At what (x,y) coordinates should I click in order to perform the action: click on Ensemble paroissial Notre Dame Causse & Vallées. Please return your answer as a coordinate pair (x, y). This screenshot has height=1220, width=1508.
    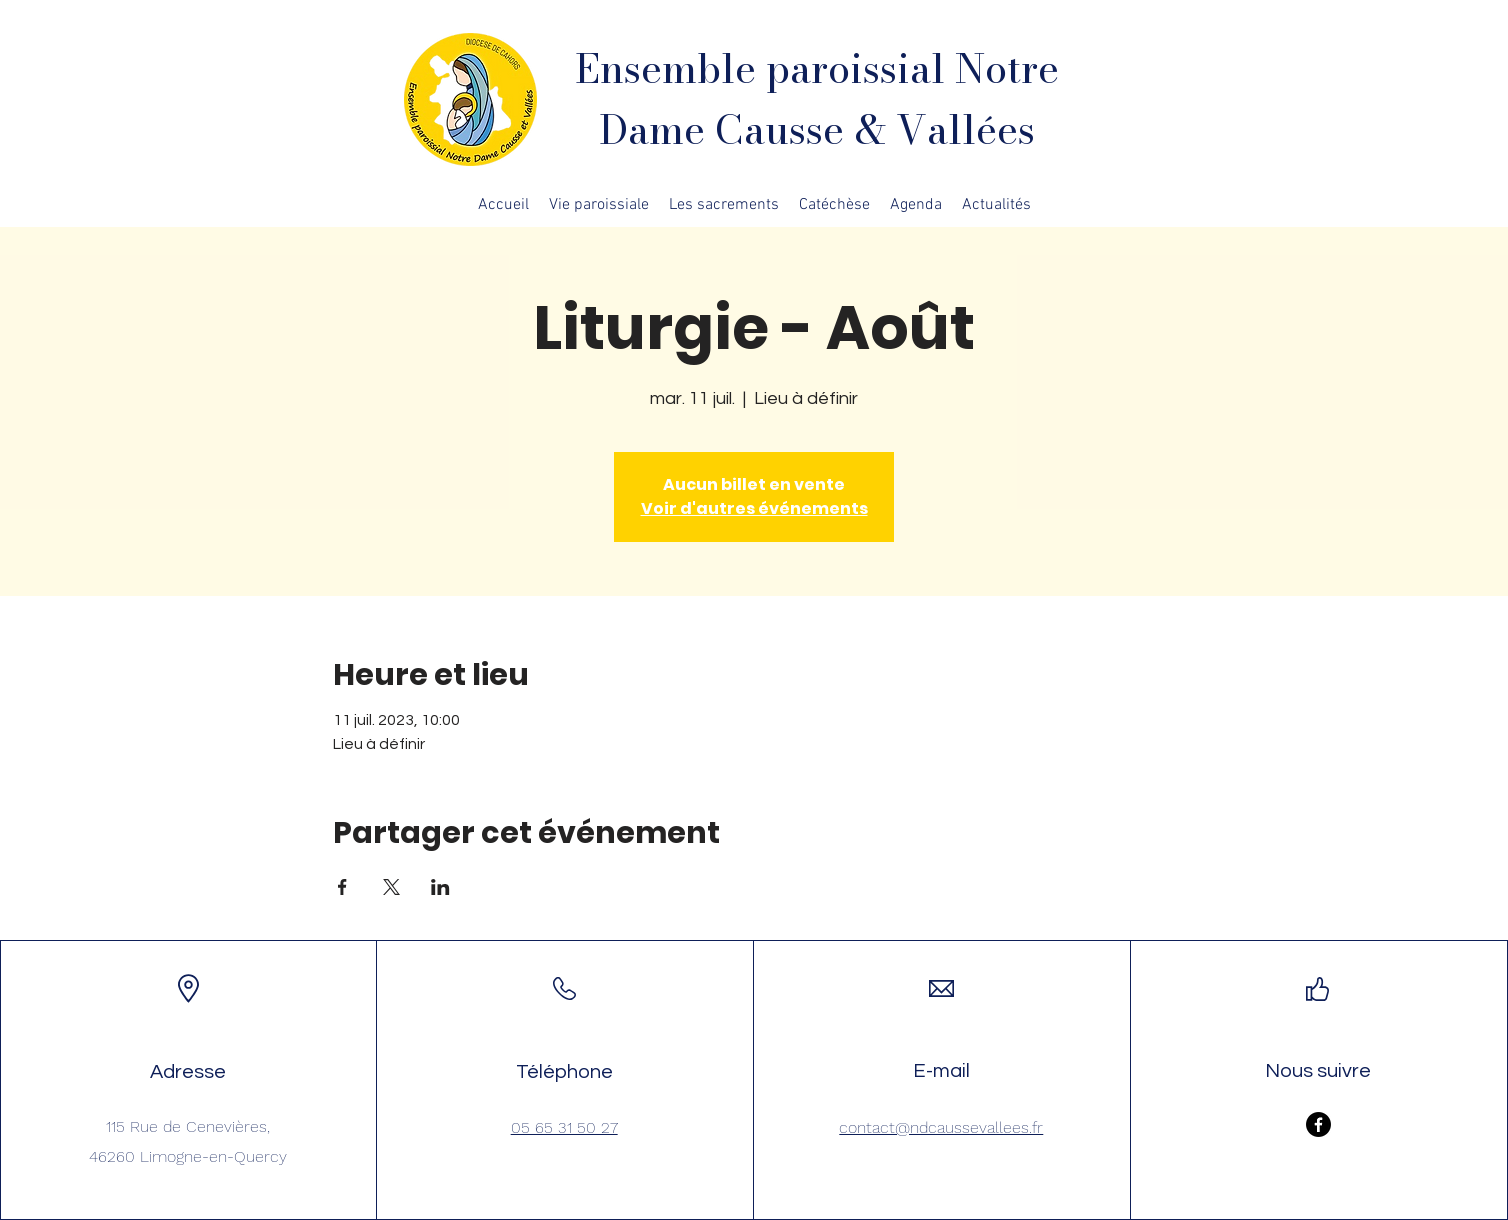
    Looking at the image, I should click on (817, 99).